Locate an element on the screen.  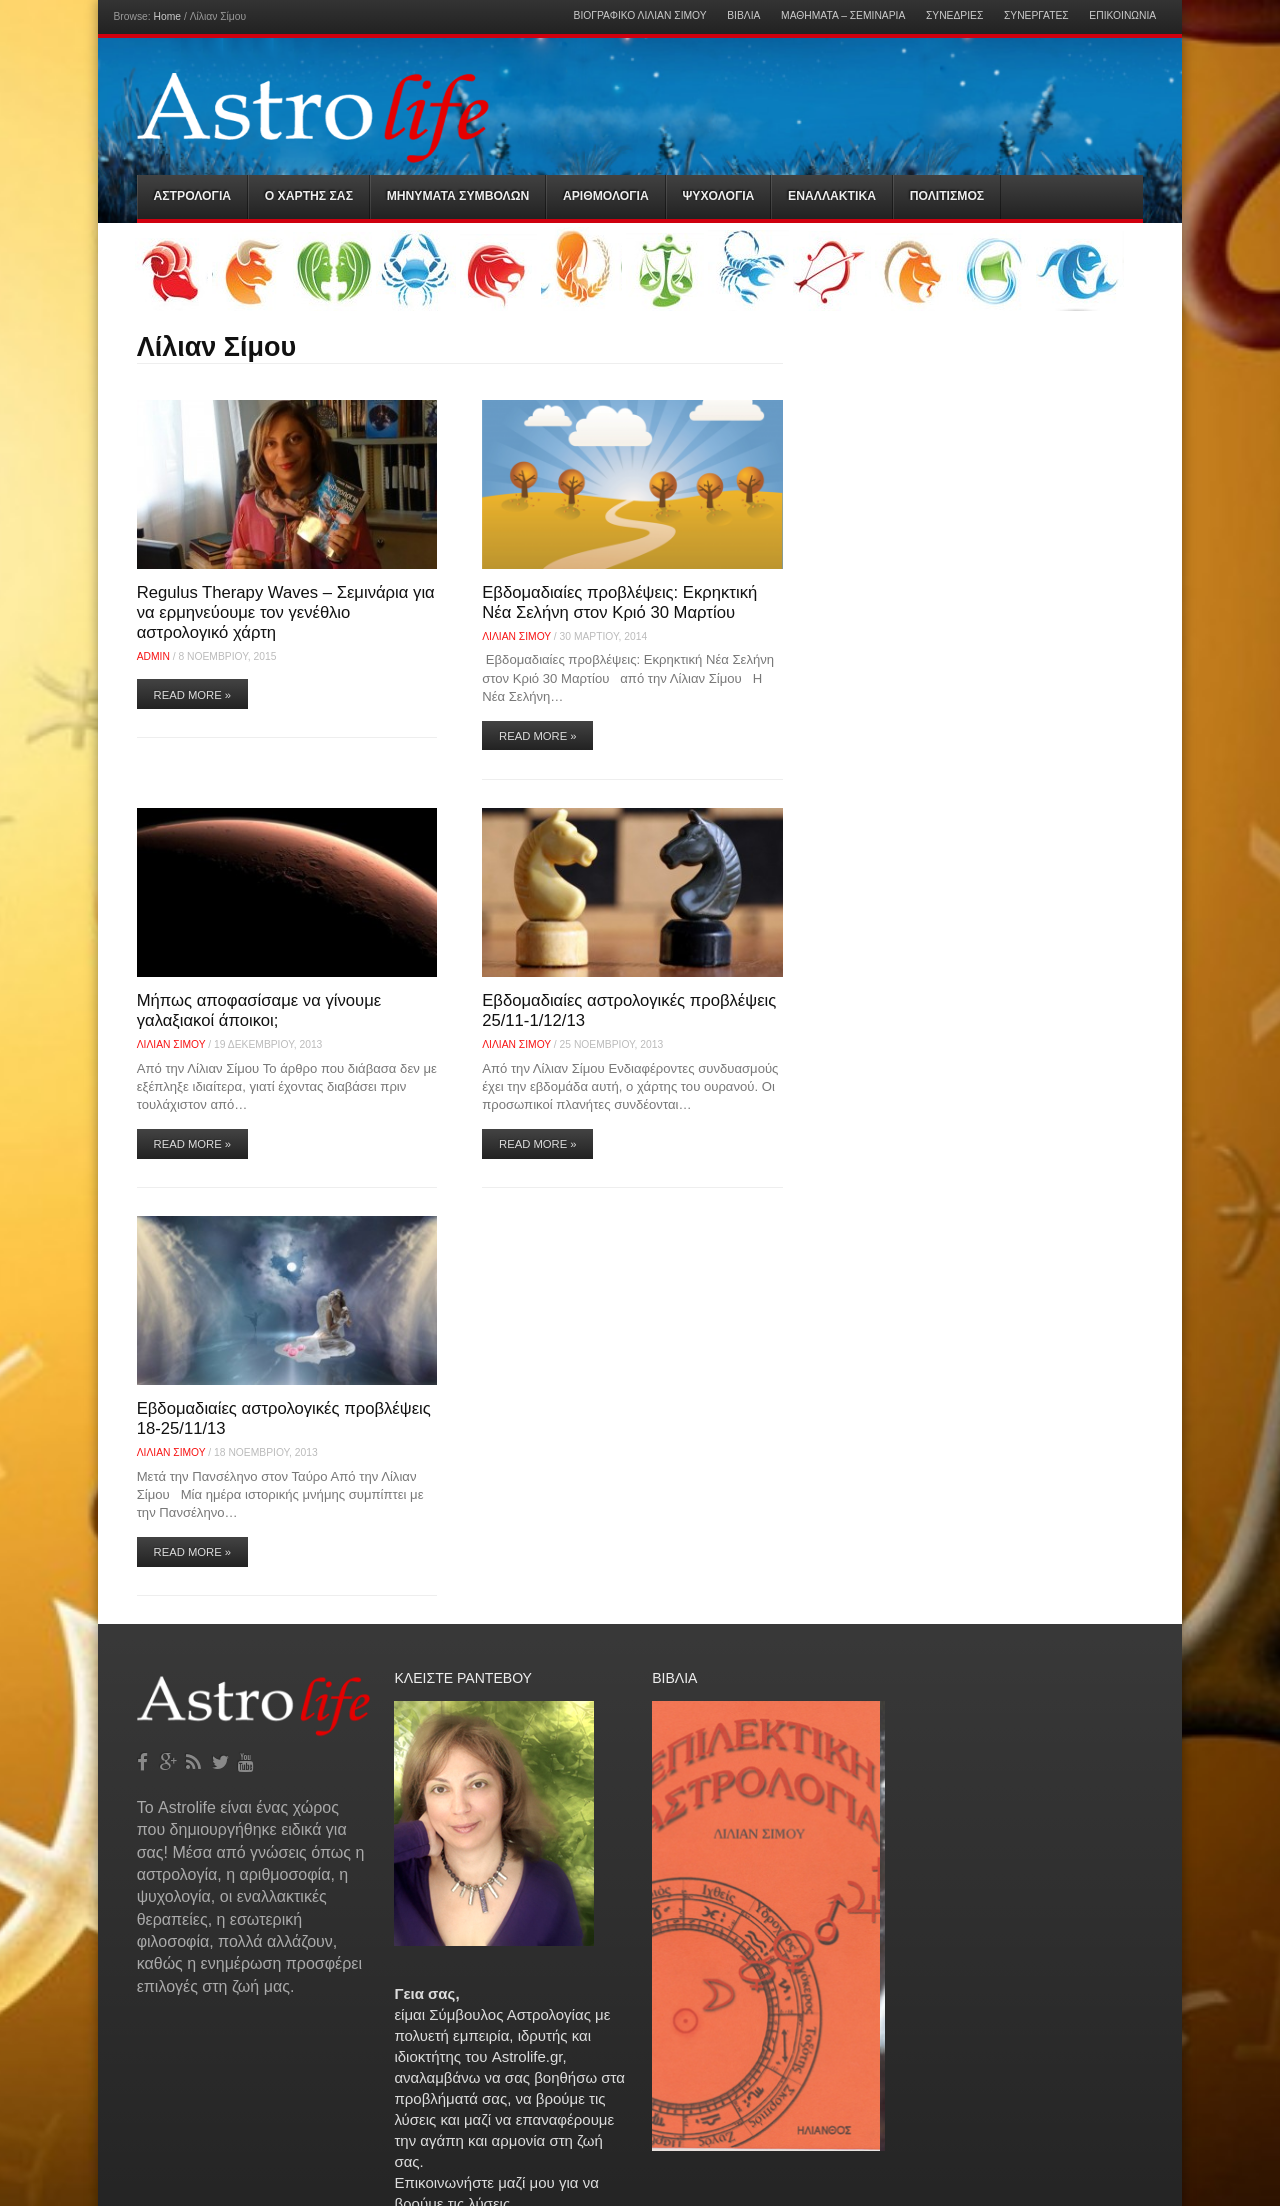
Πολιτισμός is located at coordinates (947, 196).